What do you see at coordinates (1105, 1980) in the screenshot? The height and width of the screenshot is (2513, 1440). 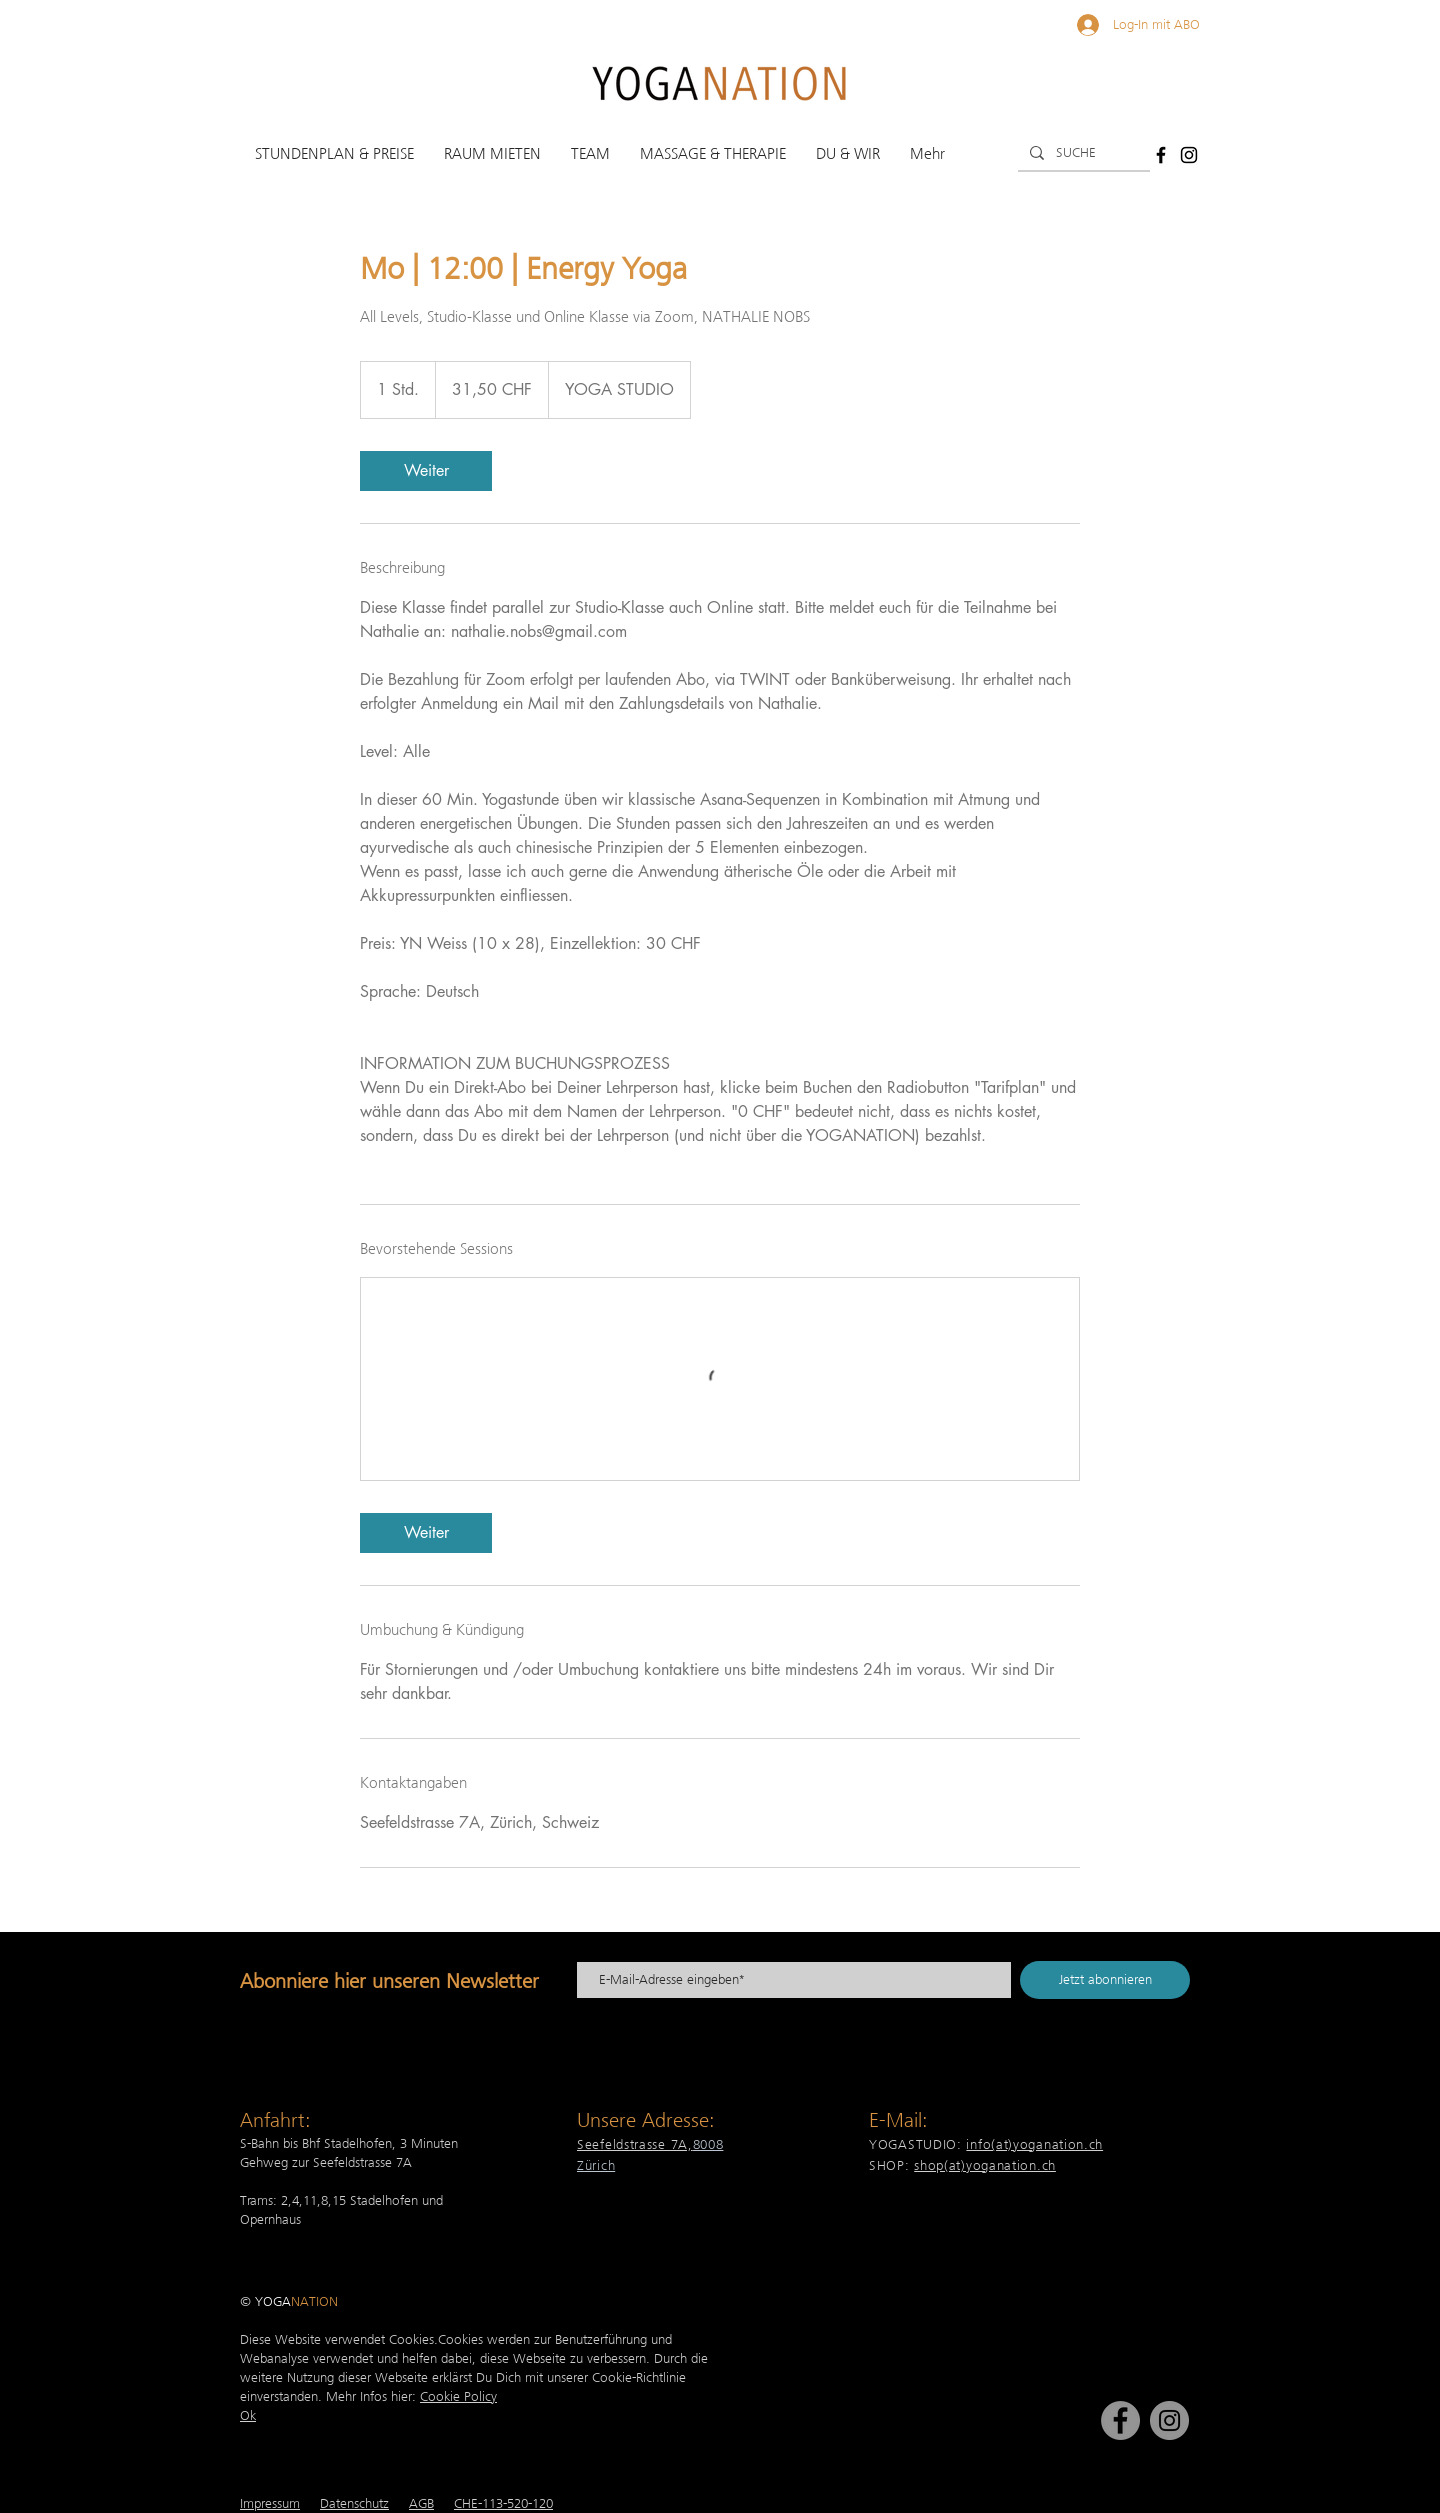 I see `[Jetzt abonnieren]` at bounding box center [1105, 1980].